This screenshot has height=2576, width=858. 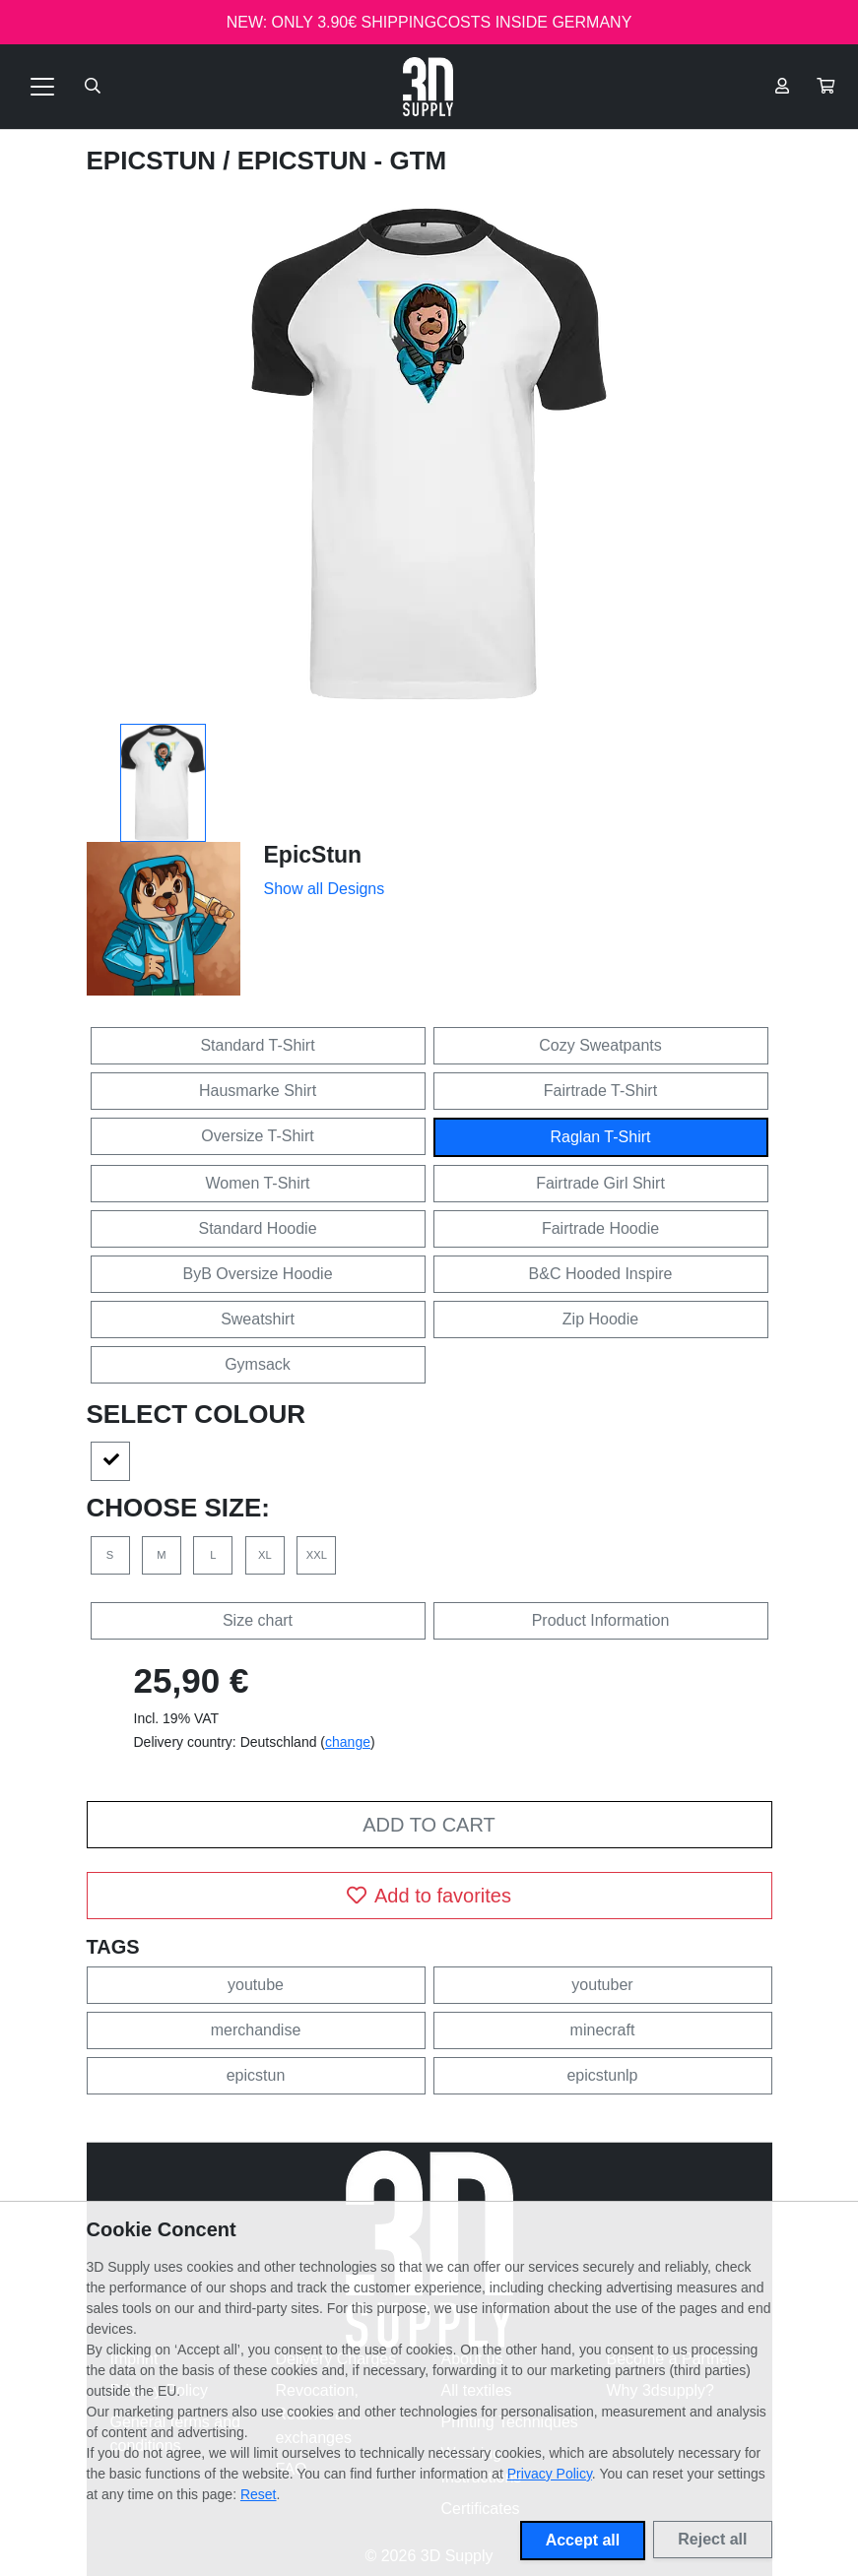 What do you see at coordinates (258, 2494) in the screenshot?
I see `Reset` at bounding box center [258, 2494].